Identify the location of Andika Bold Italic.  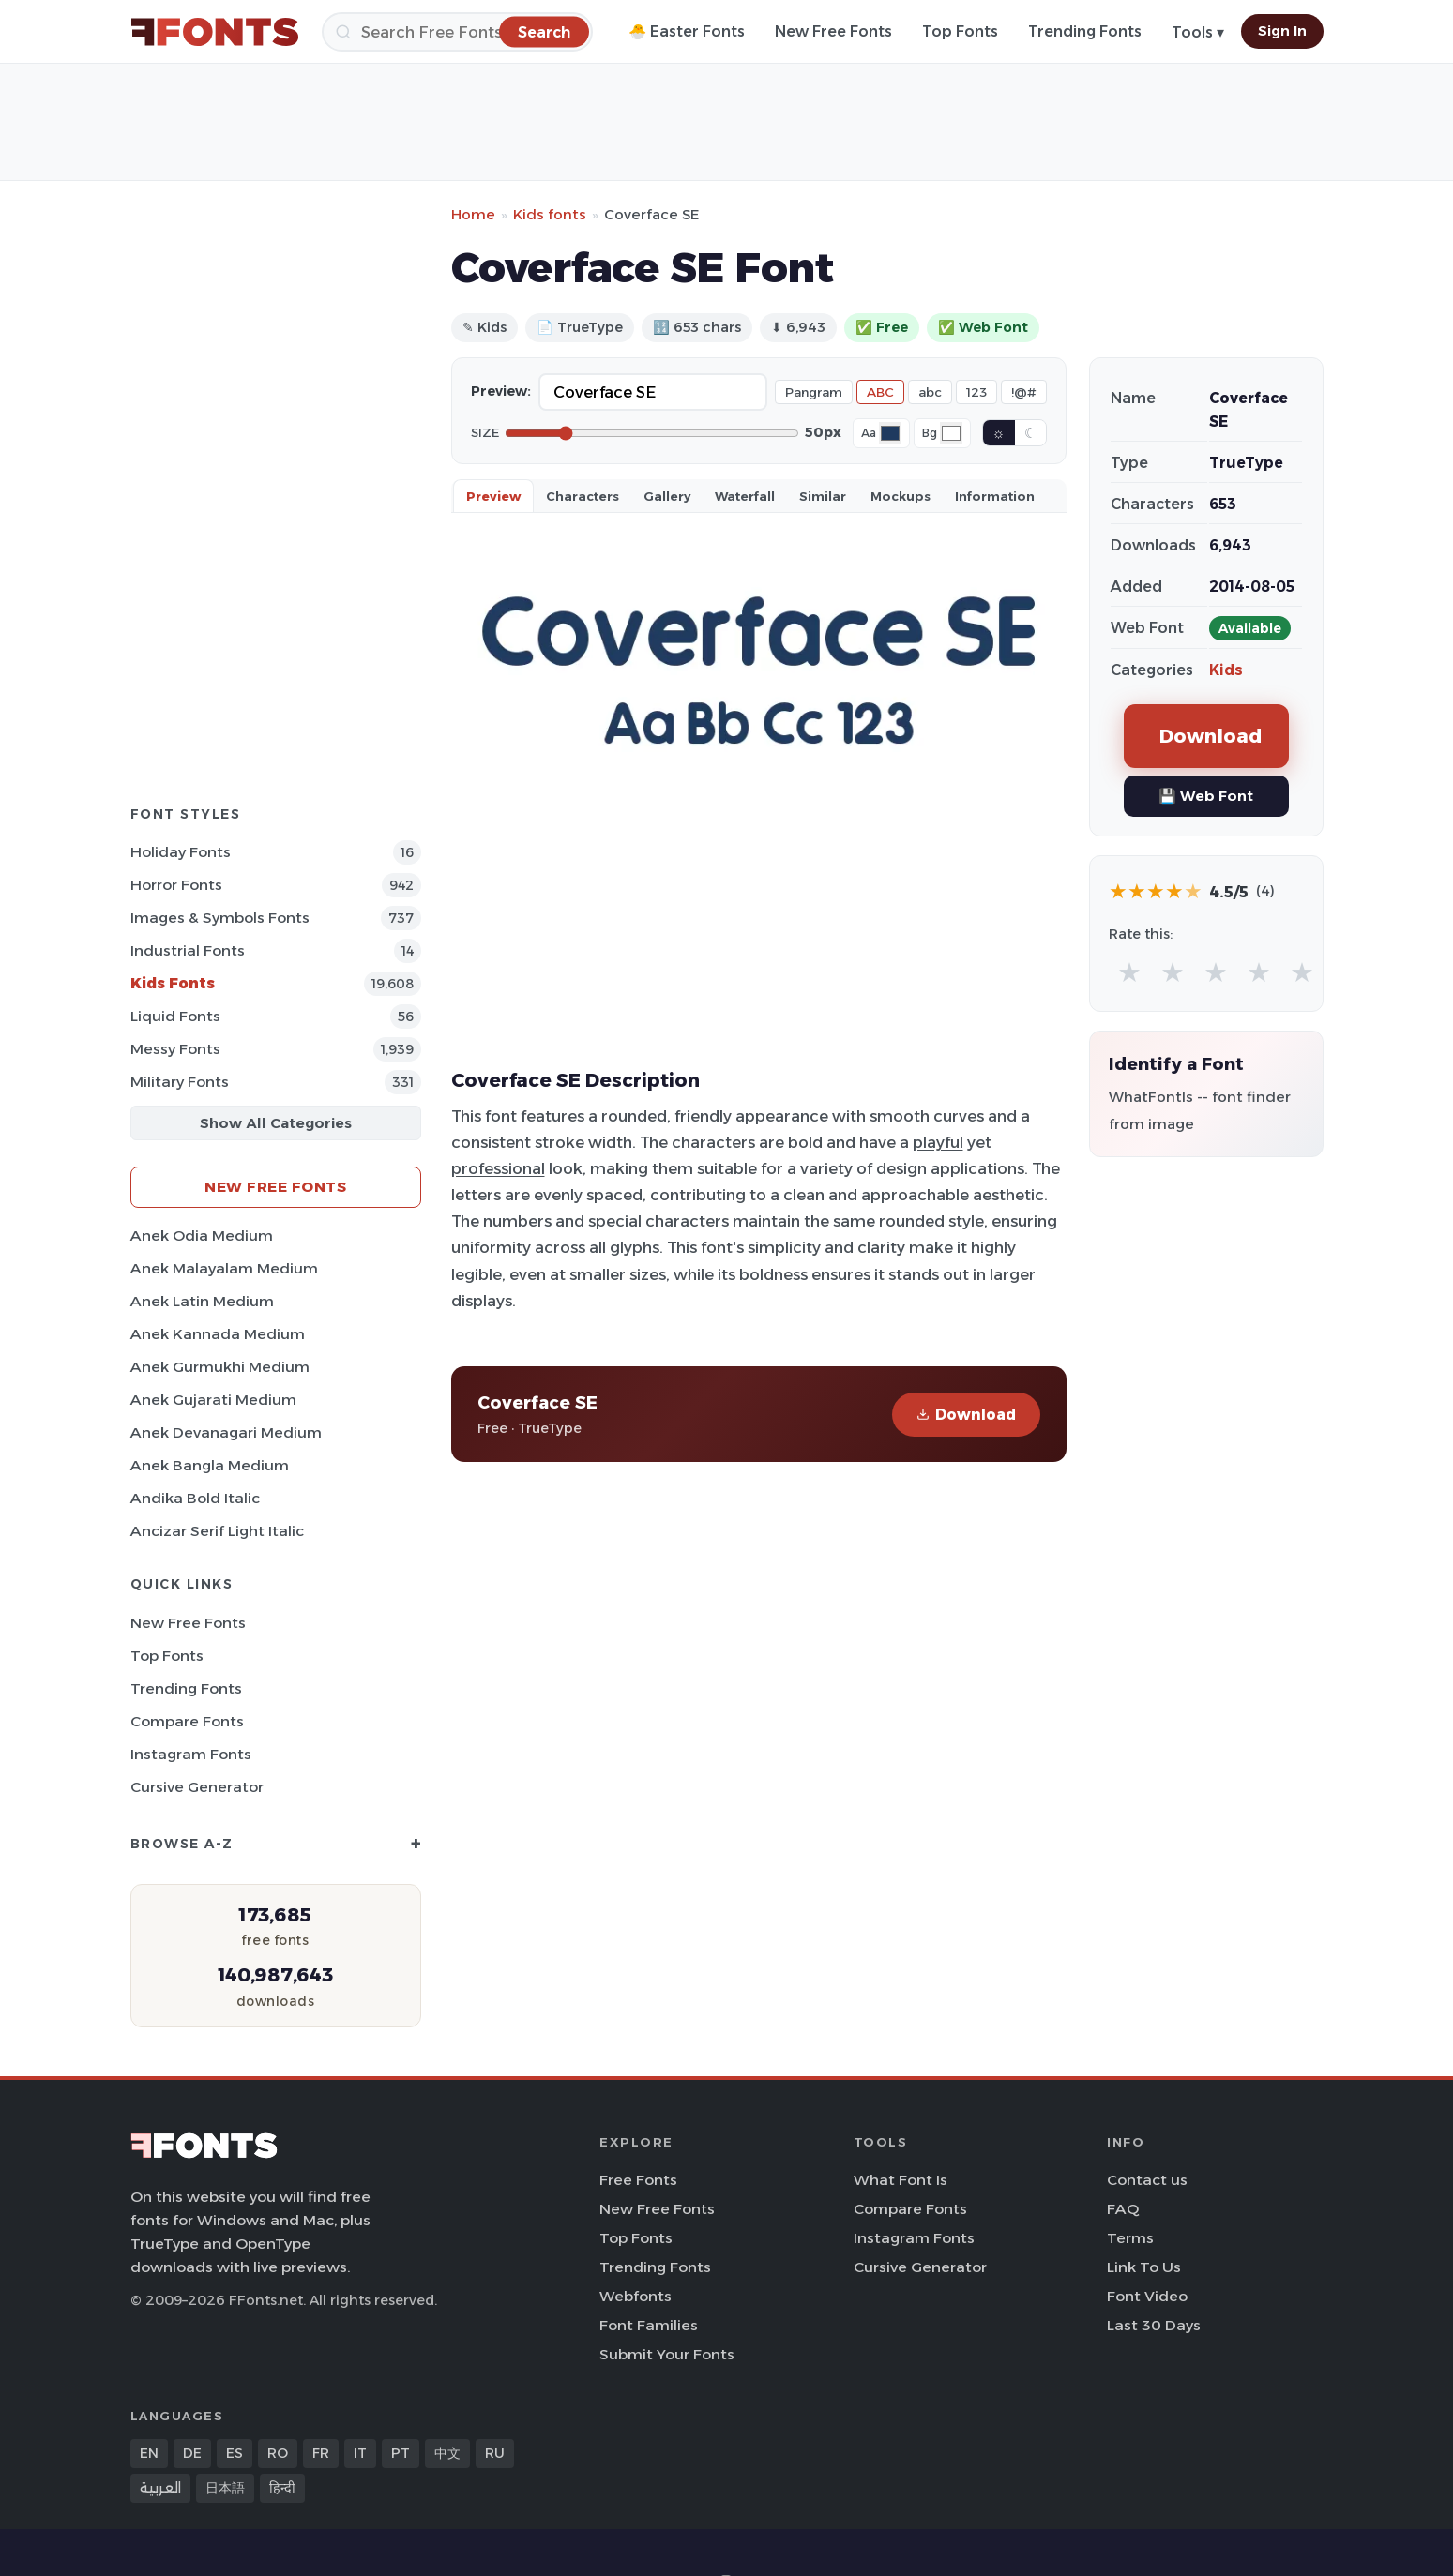
(195, 1498).